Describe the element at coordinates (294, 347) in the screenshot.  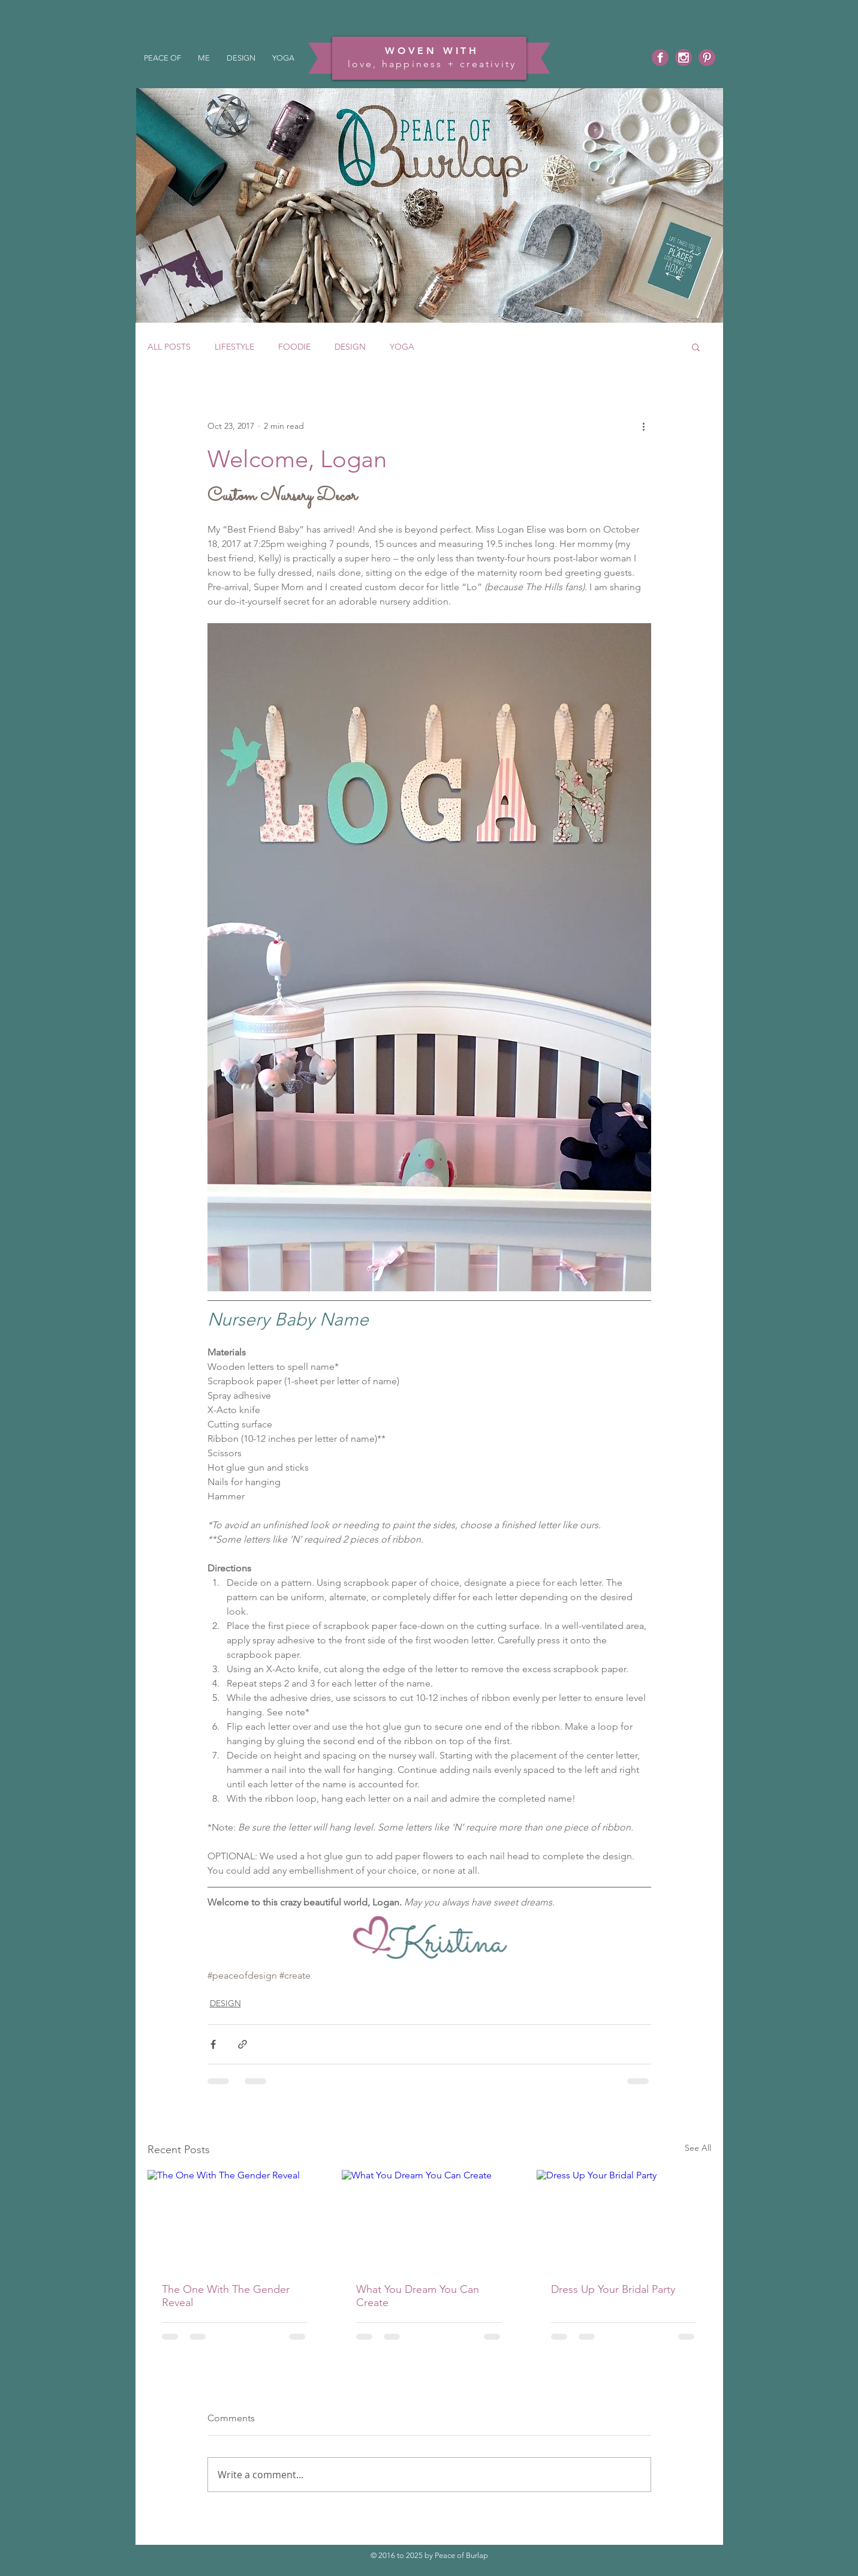
I see `FOODIE` at that location.